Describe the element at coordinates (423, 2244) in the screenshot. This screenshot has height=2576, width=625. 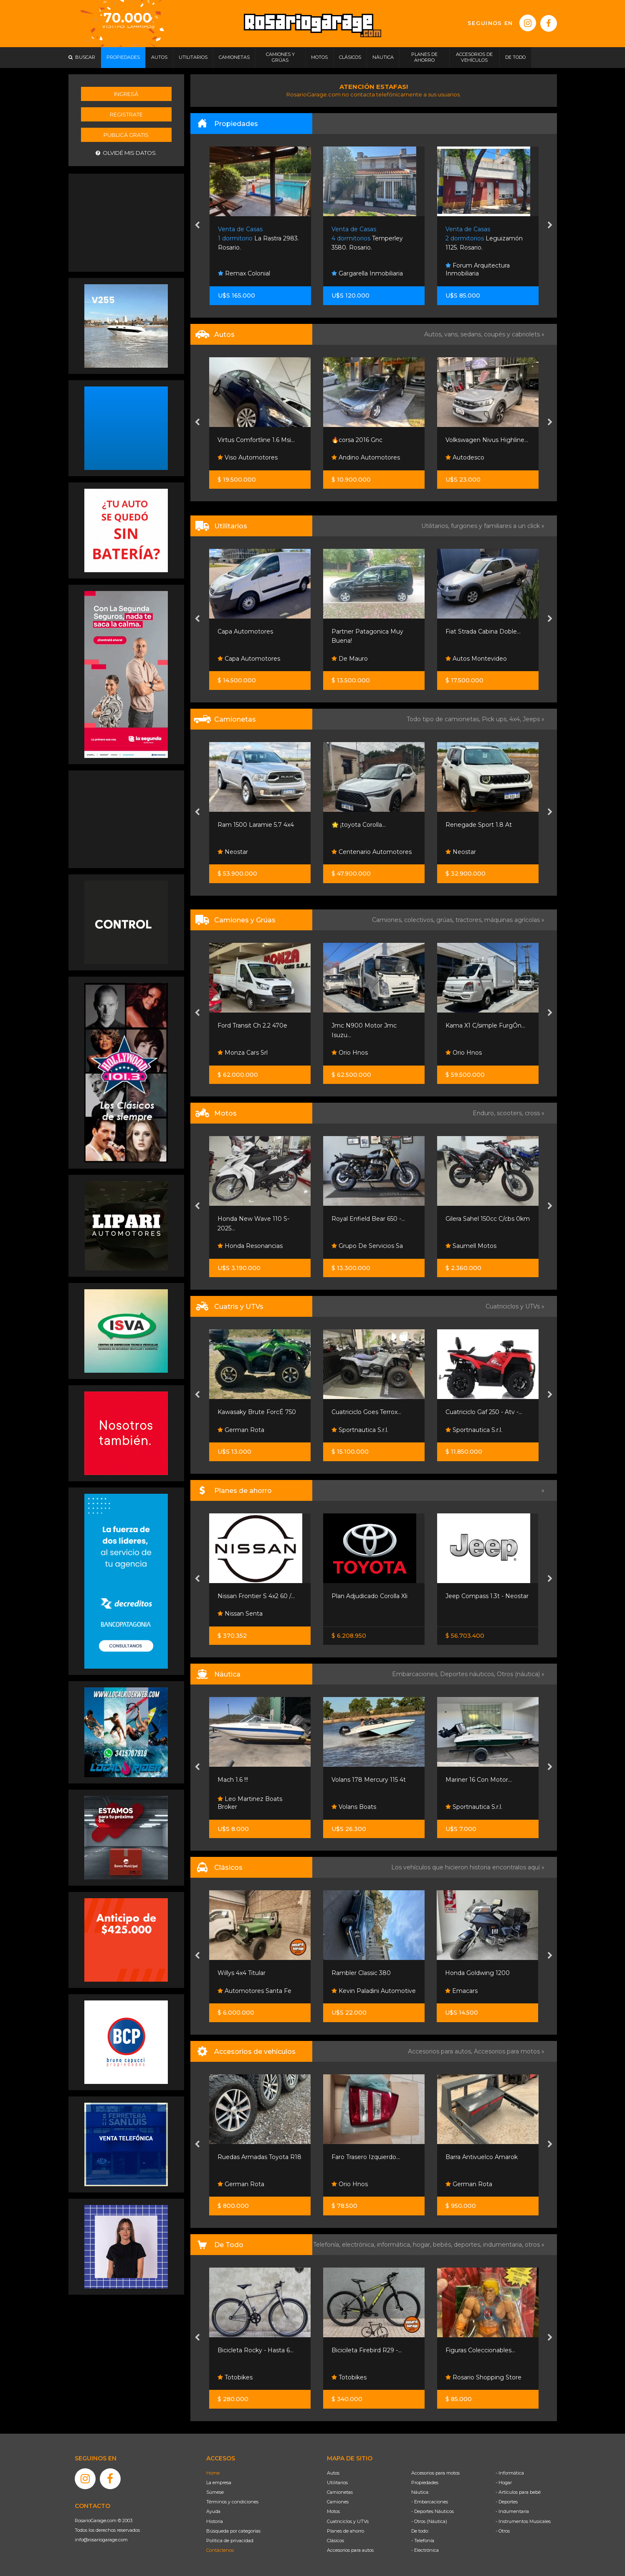
I see `hogar,` at that location.